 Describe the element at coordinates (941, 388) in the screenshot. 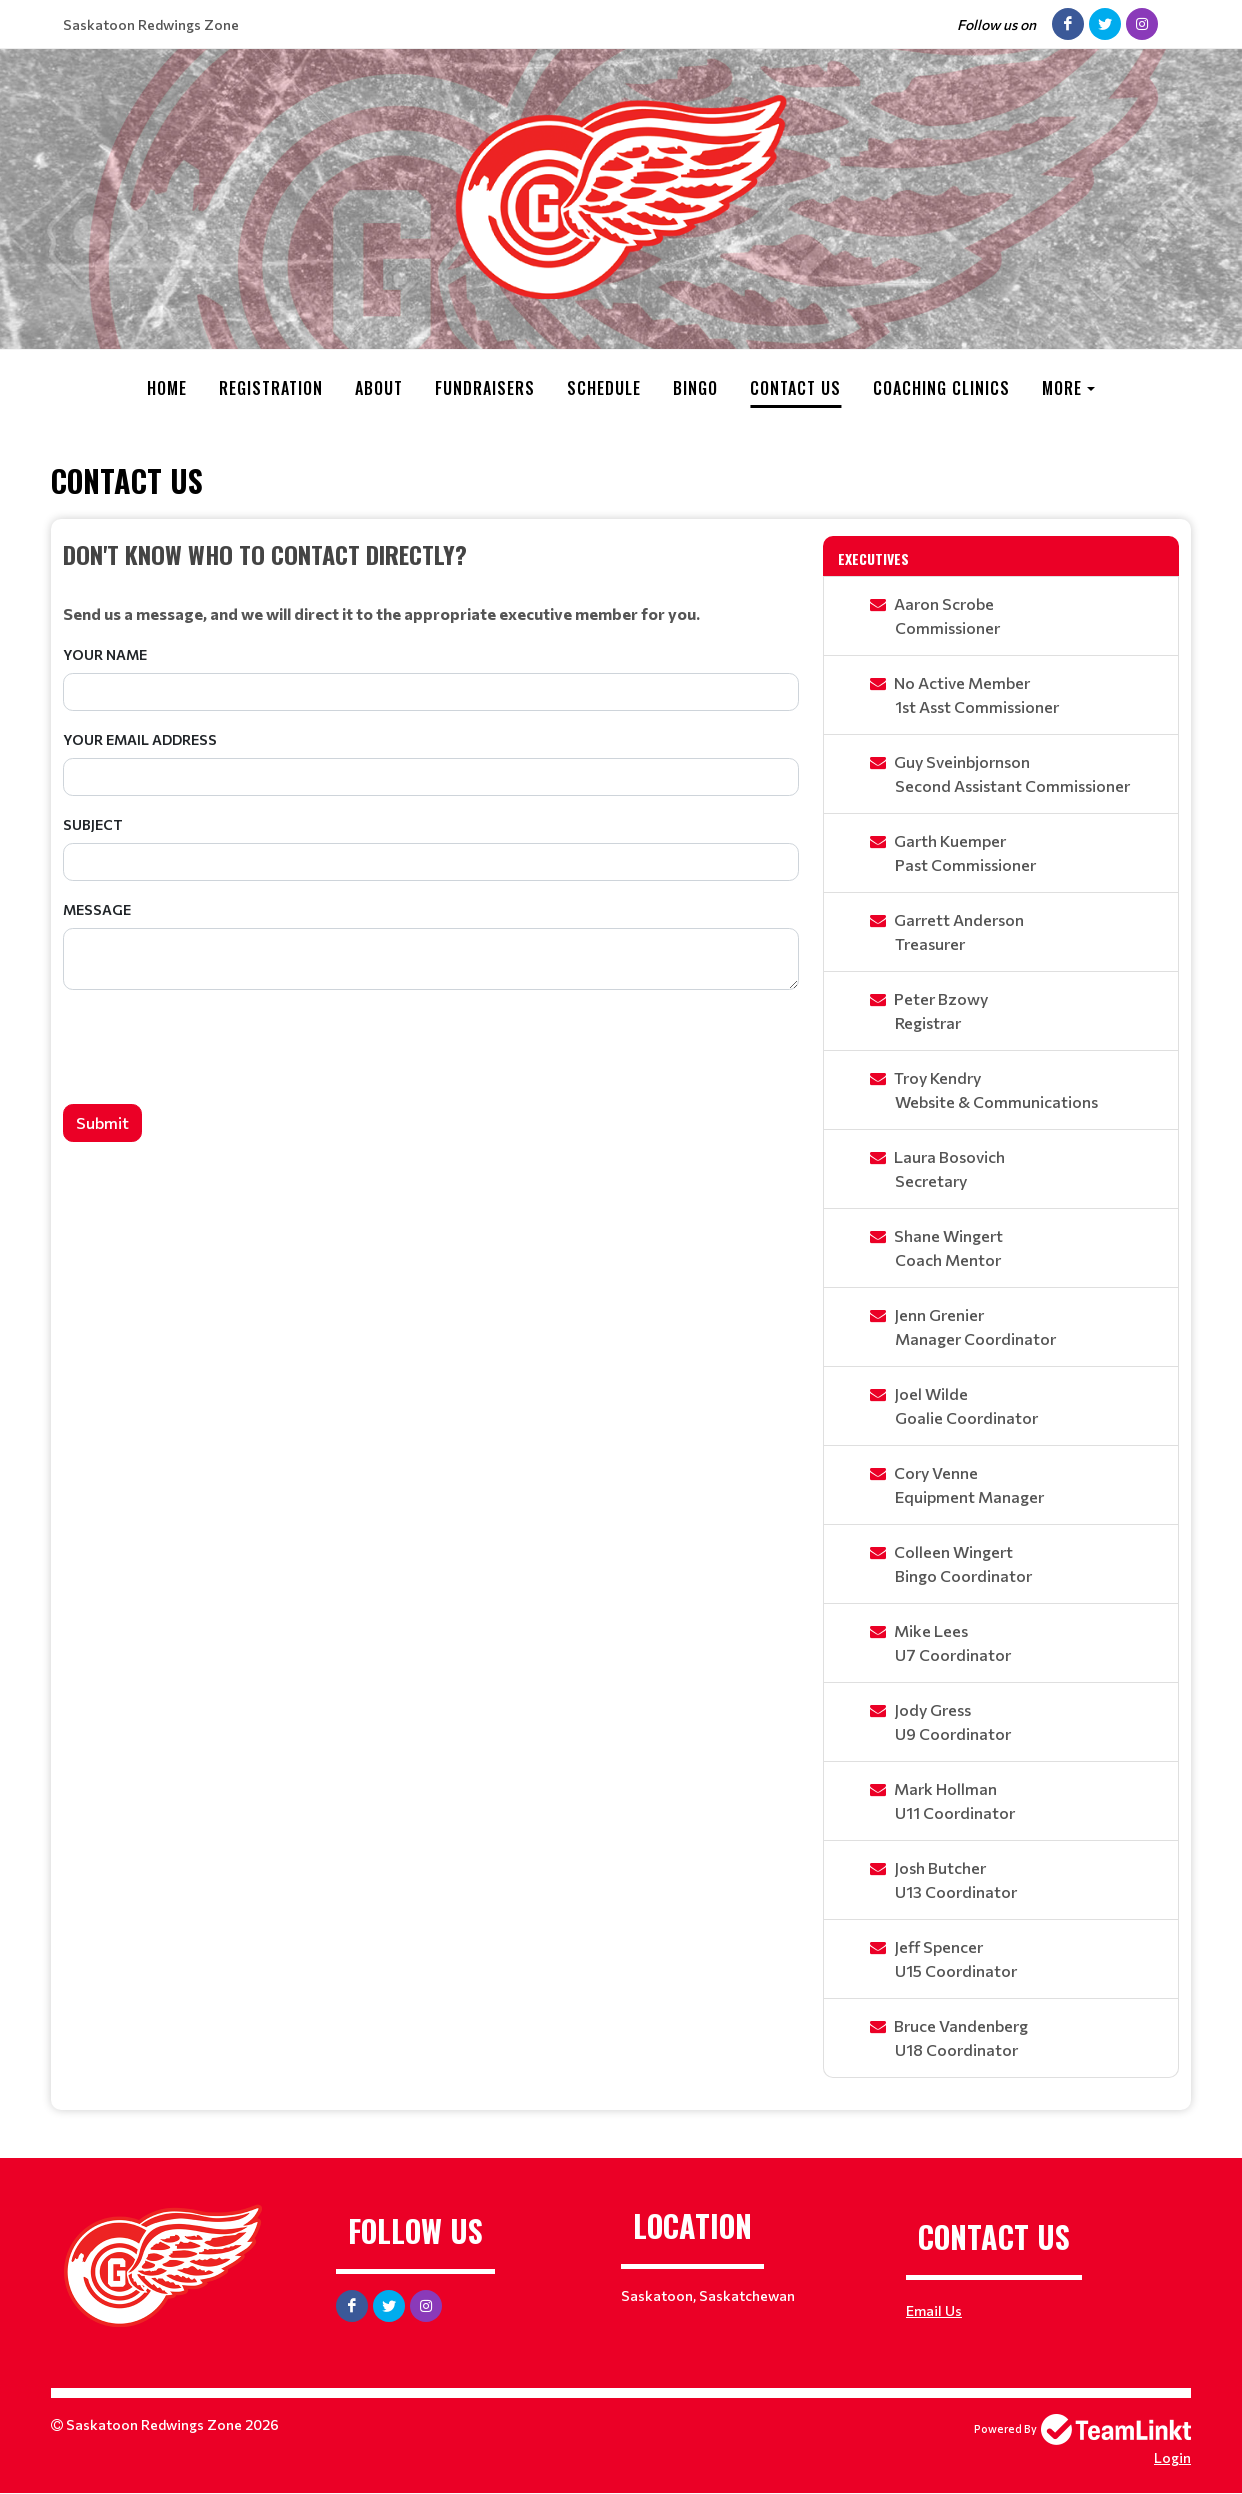

I see `Coaching Clinics` at that location.